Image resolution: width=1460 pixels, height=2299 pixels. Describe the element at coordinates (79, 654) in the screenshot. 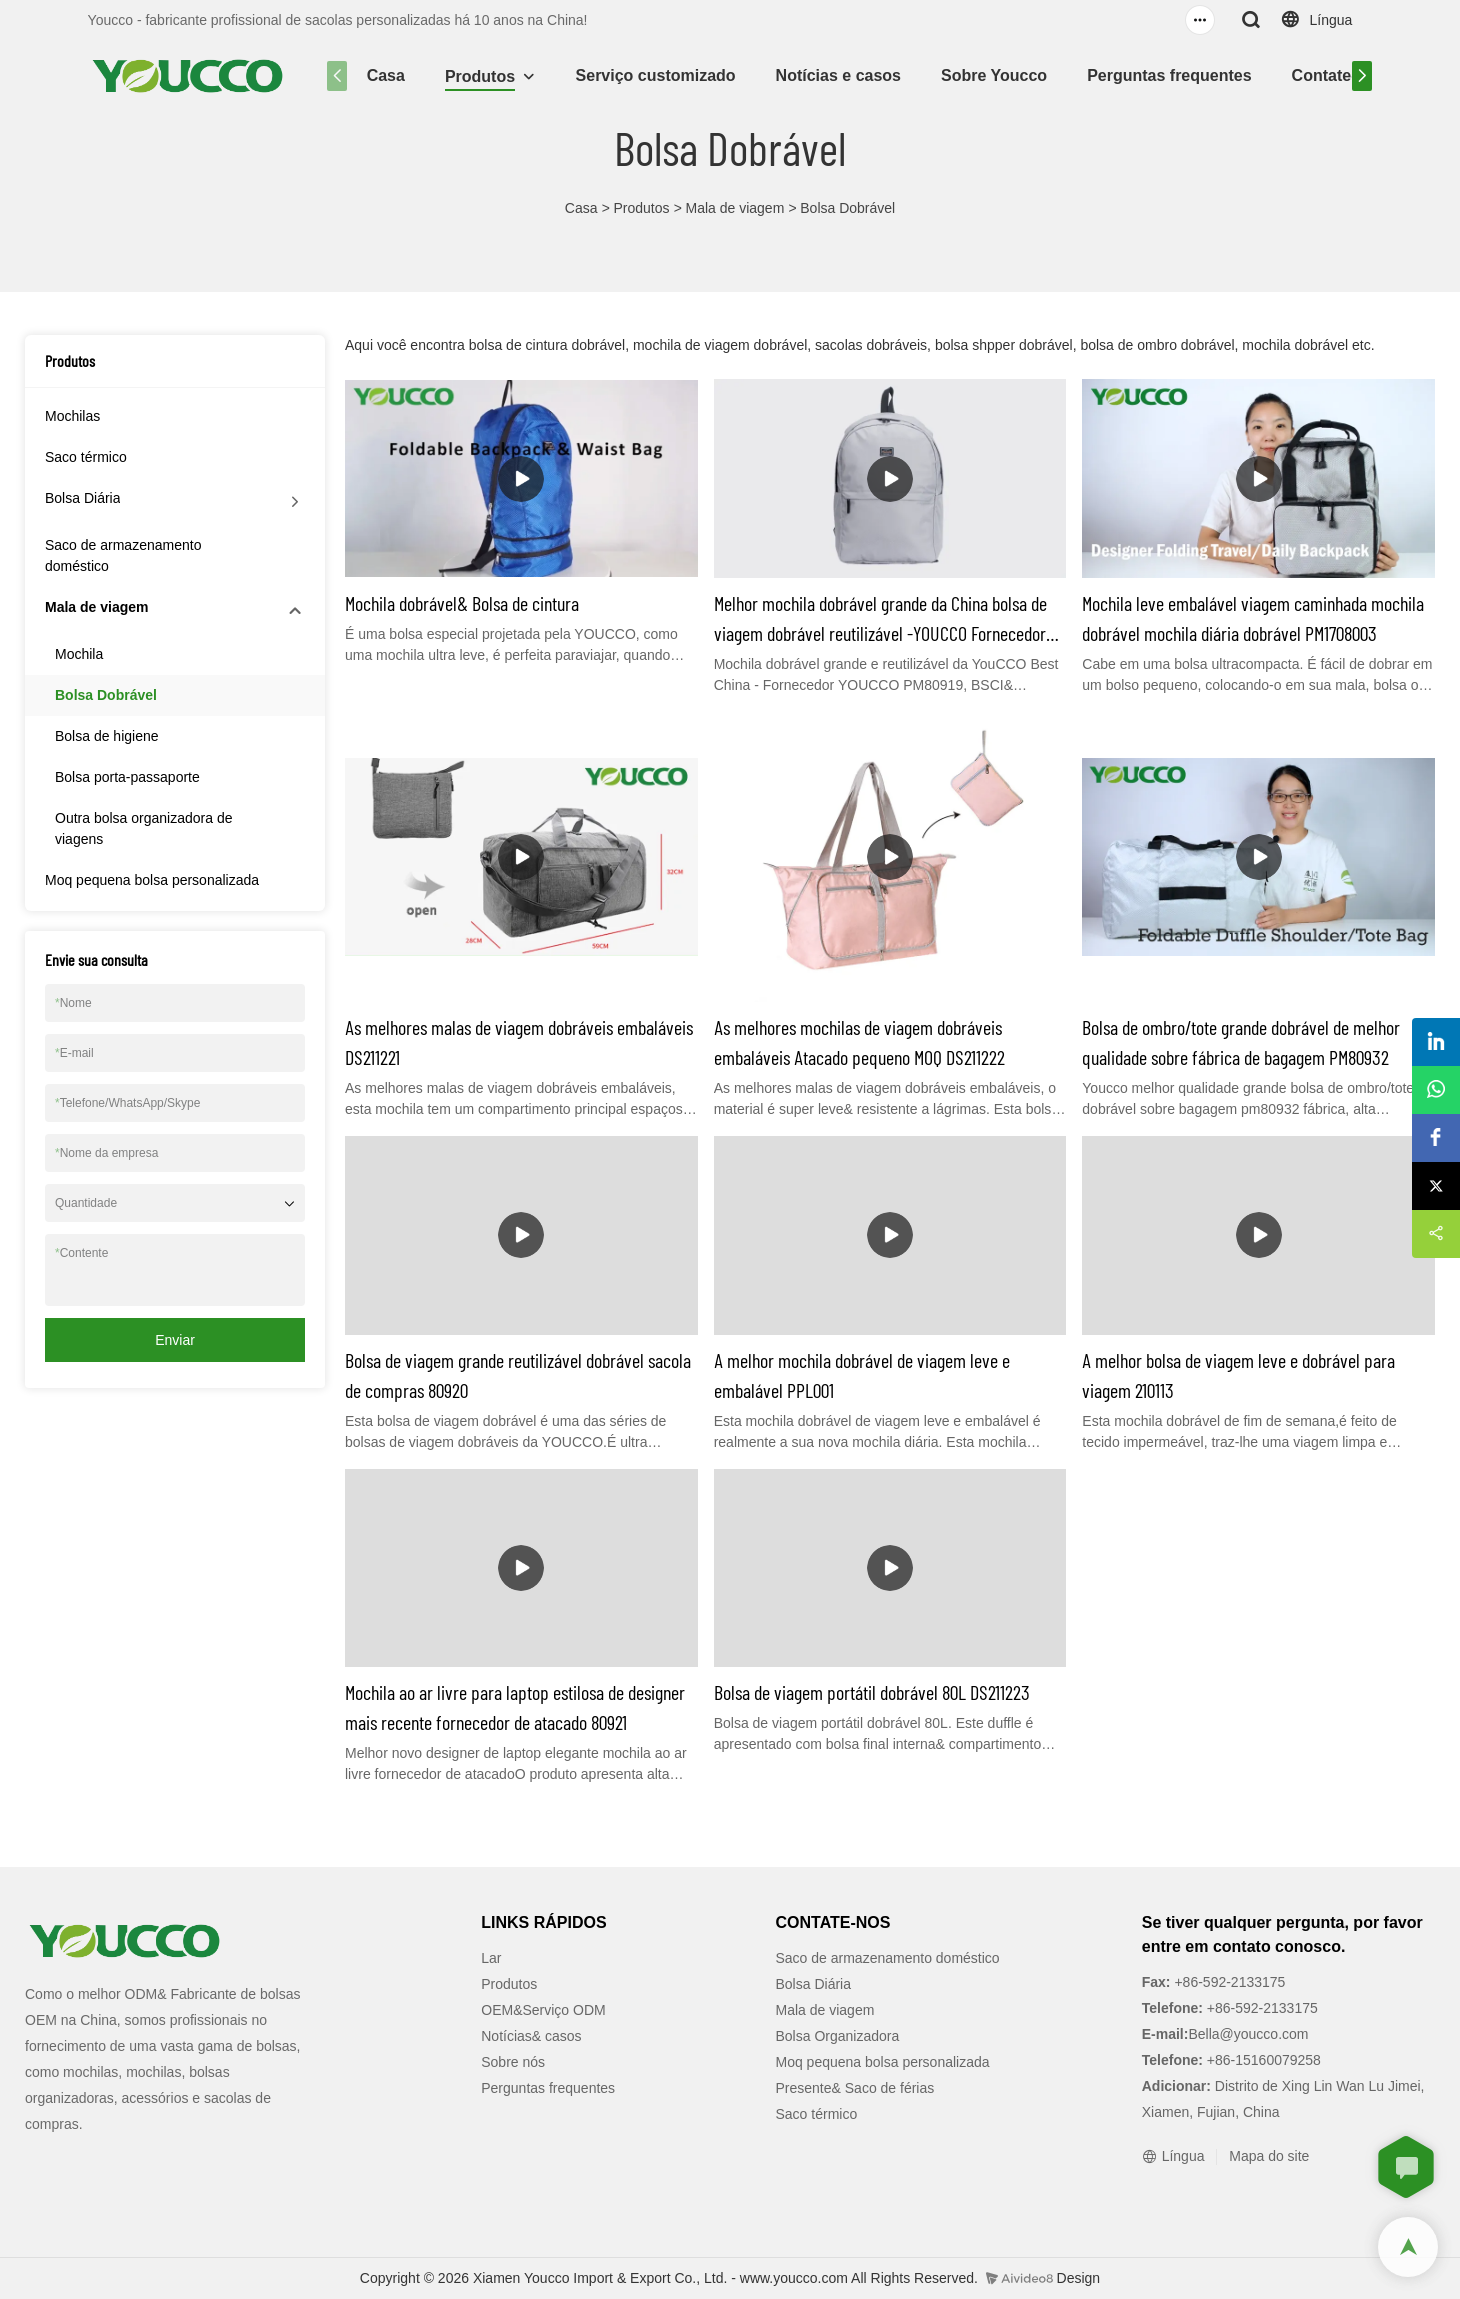

I see `Mochila` at that location.